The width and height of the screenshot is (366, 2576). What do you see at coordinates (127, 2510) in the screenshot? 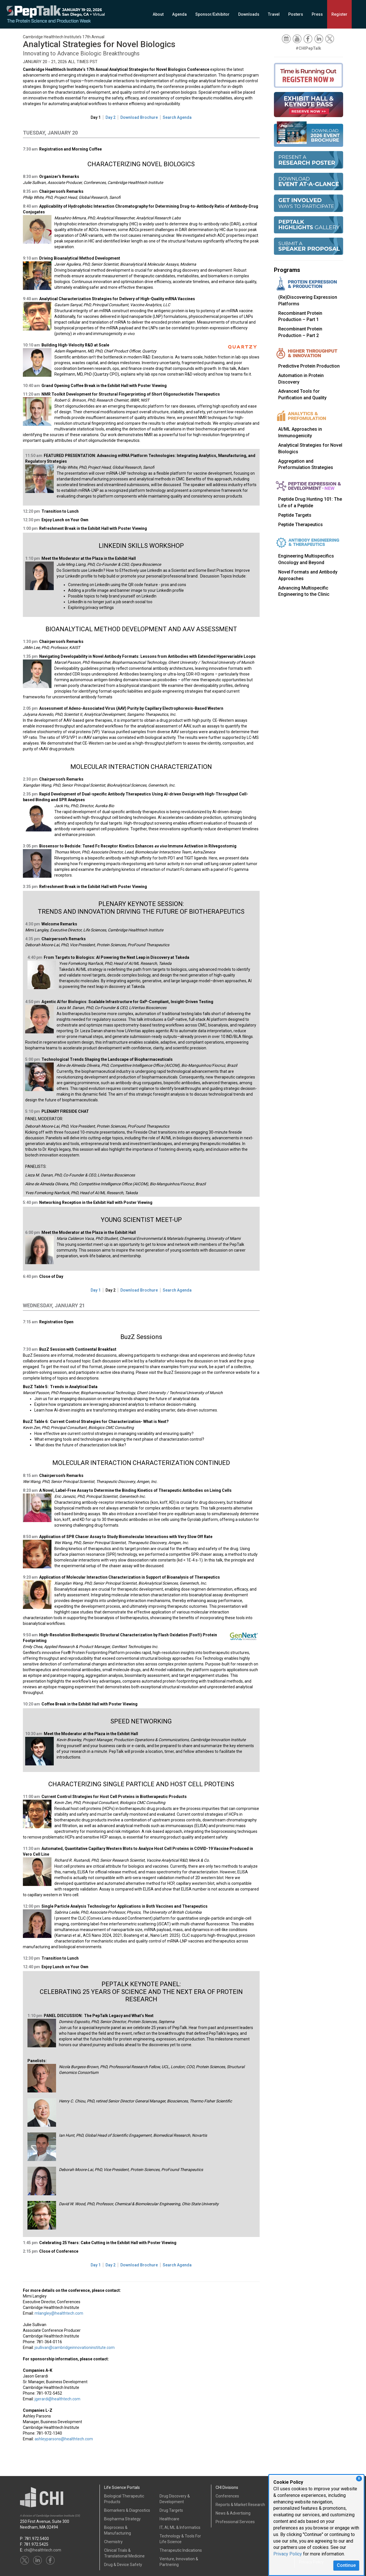
I see `Biomarkers & Diagnostics` at bounding box center [127, 2510].